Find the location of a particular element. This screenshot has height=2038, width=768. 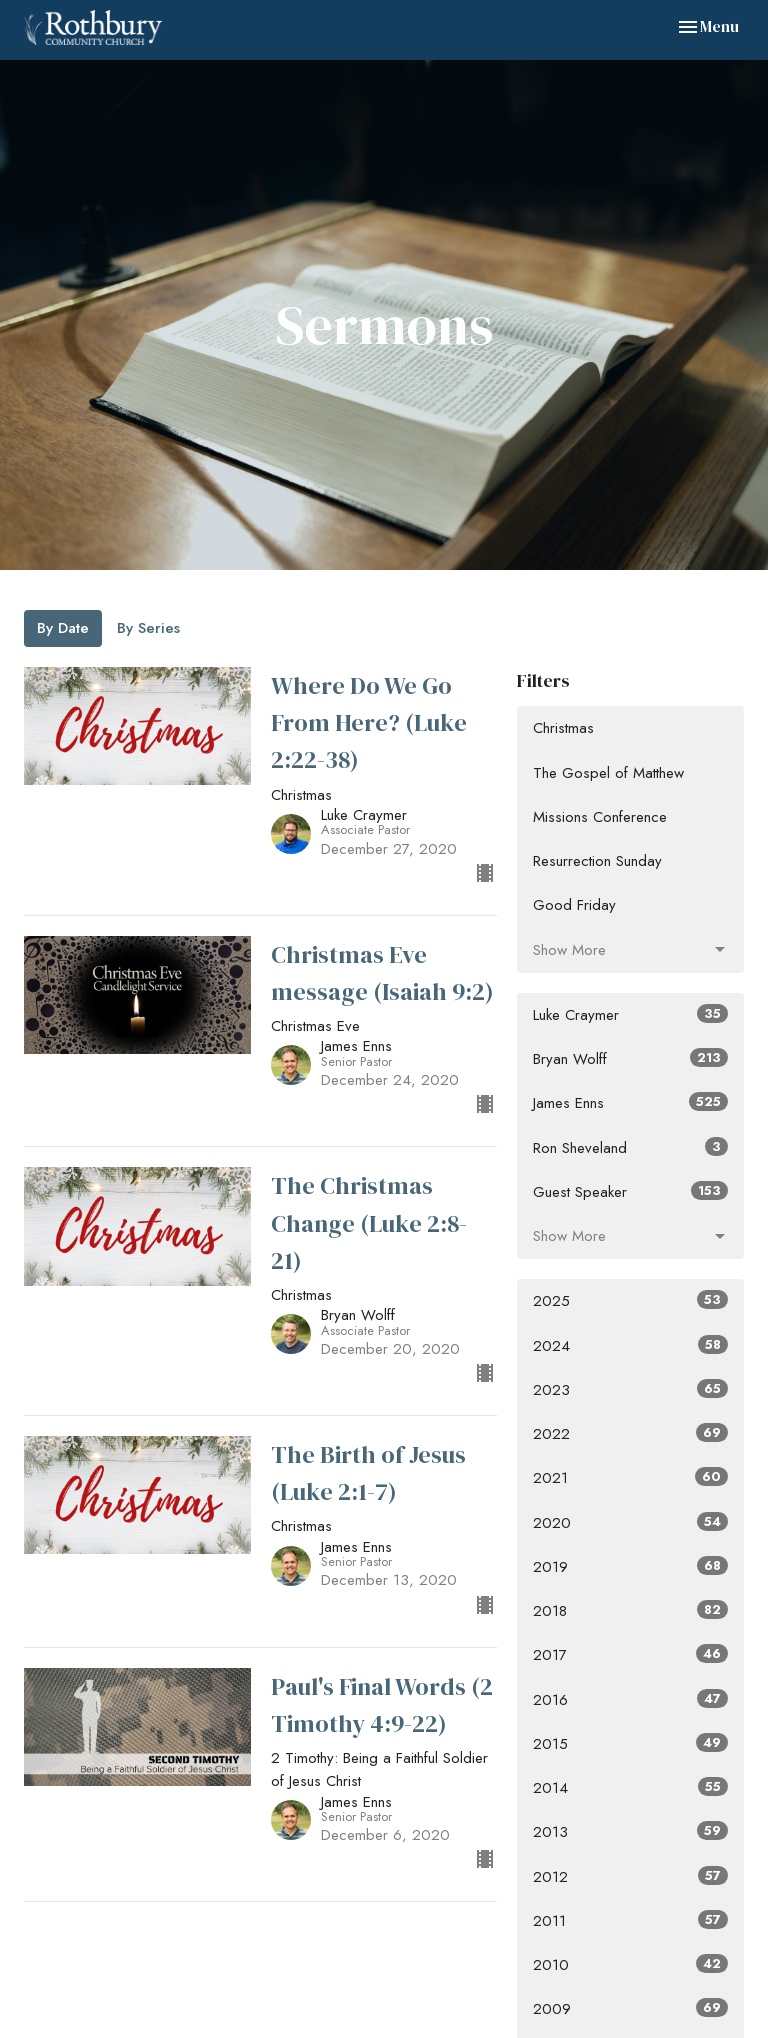

Ron Sheveland is located at coordinates (630, 1148).